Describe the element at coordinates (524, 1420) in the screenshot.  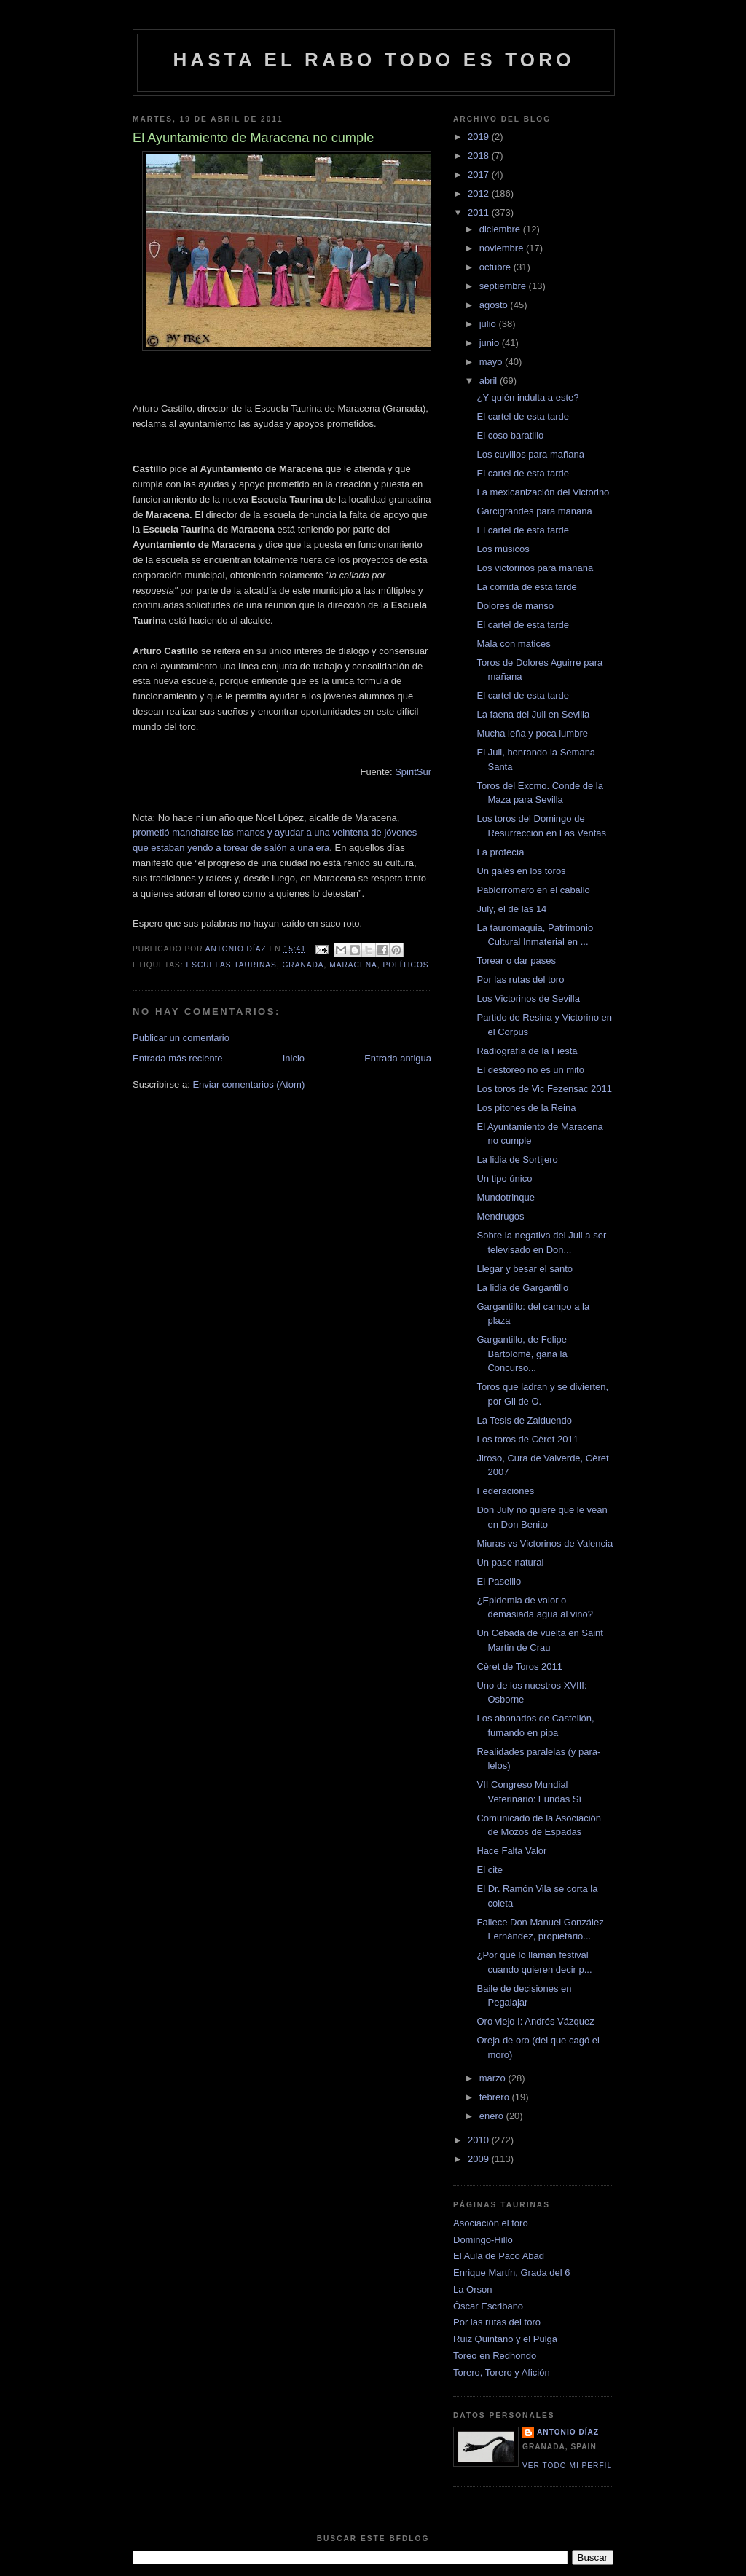
I see `La Tesis de Zalduendo` at that location.